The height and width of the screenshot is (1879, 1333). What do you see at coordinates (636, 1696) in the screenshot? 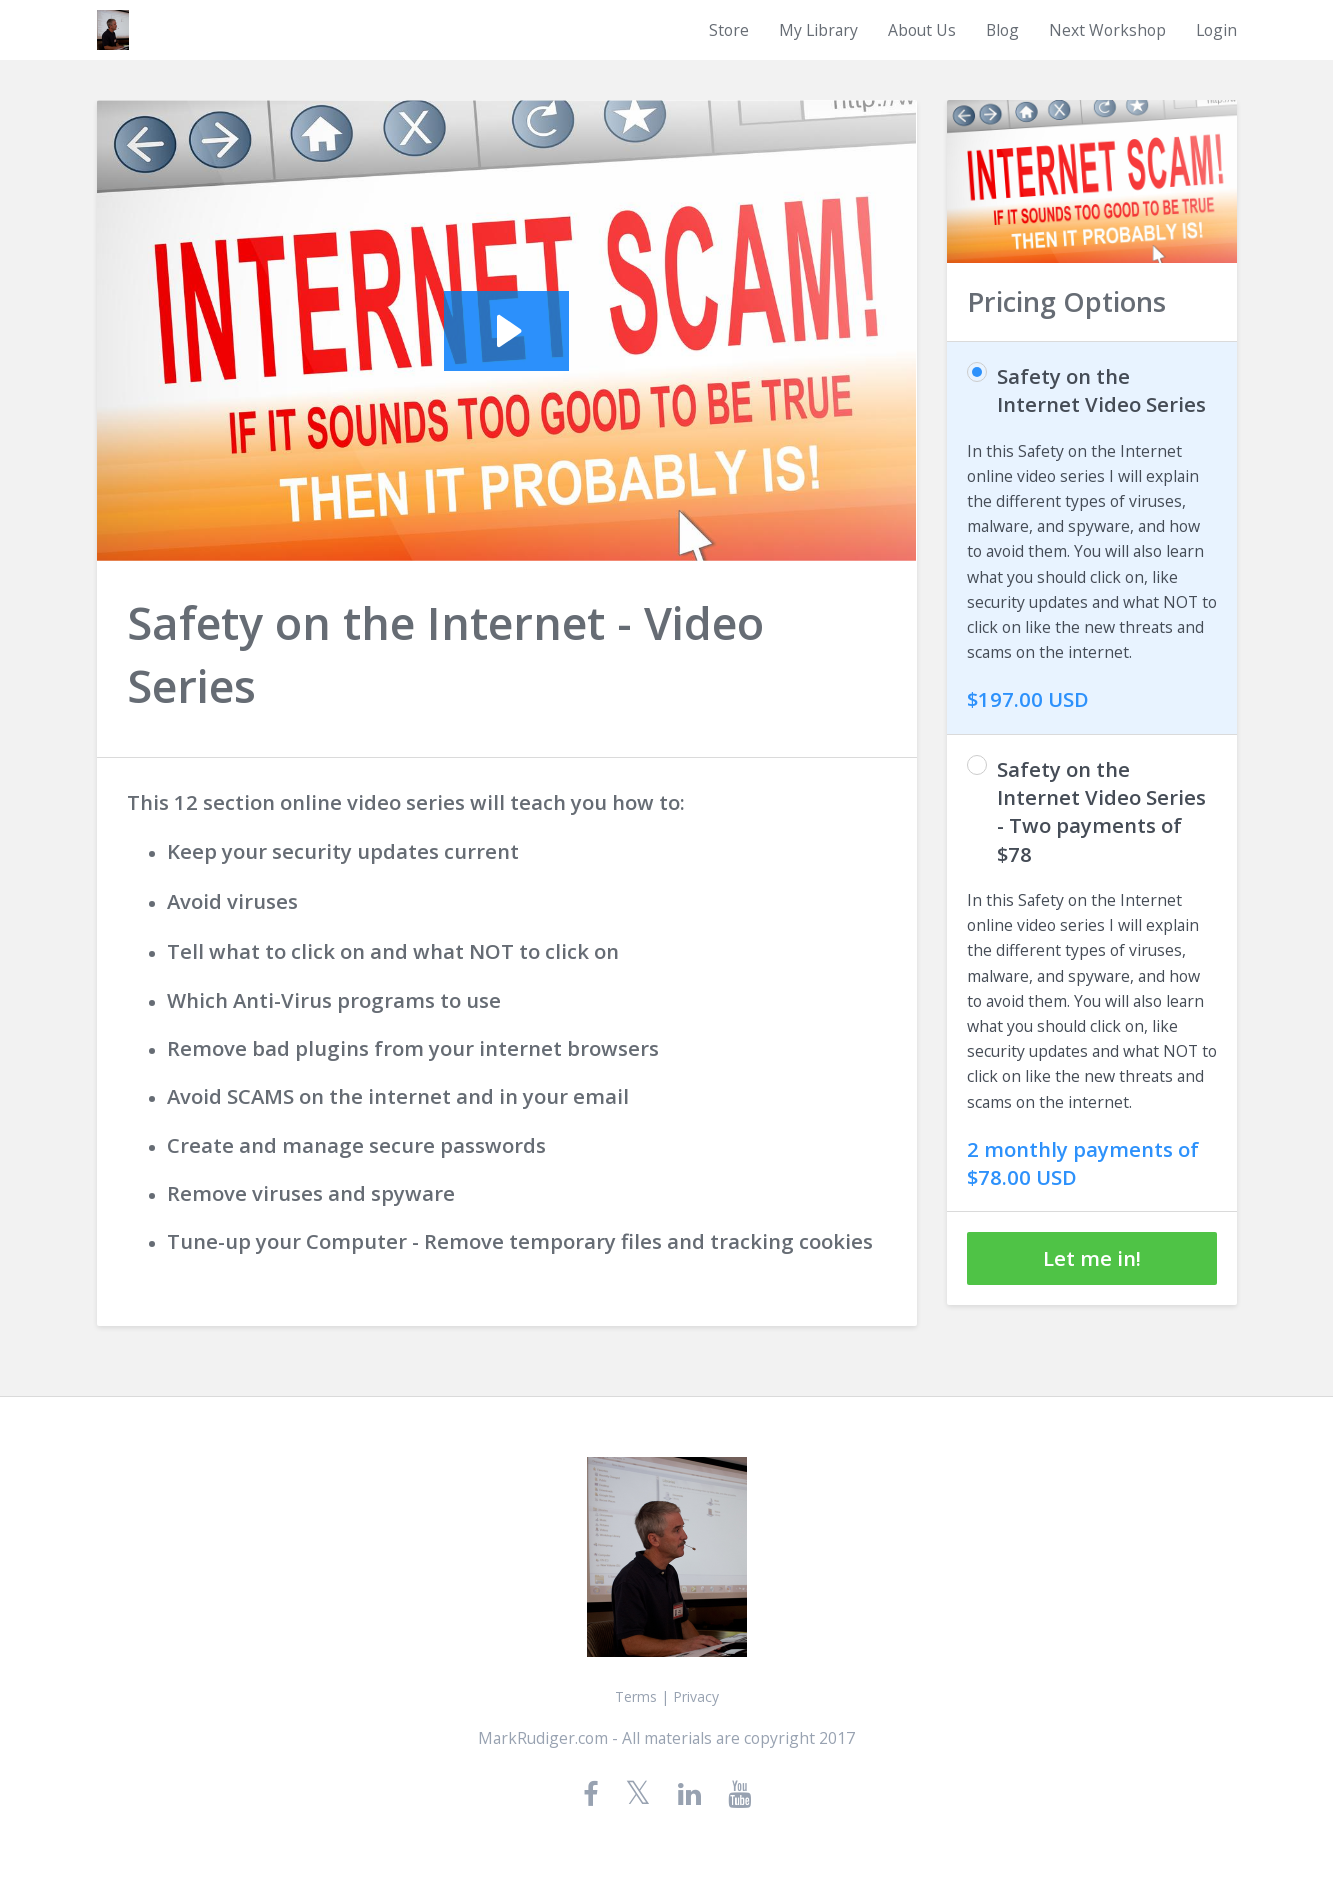
I see `Terms` at bounding box center [636, 1696].